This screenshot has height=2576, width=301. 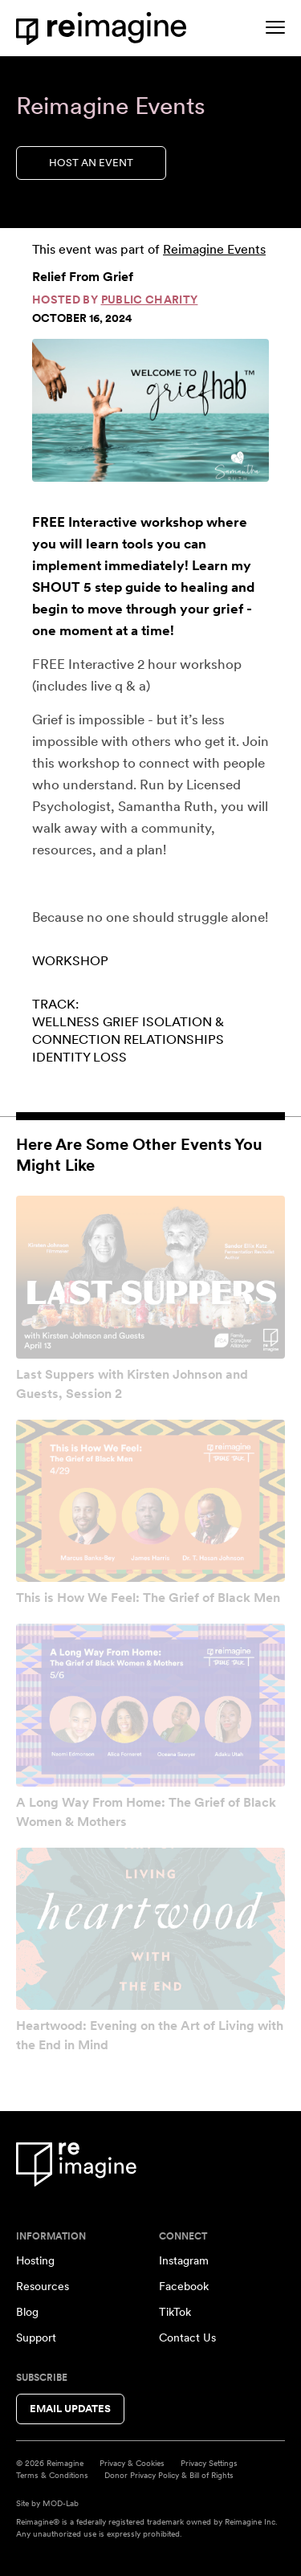 What do you see at coordinates (61, 2503) in the screenshot?
I see `MOD-Lab` at bounding box center [61, 2503].